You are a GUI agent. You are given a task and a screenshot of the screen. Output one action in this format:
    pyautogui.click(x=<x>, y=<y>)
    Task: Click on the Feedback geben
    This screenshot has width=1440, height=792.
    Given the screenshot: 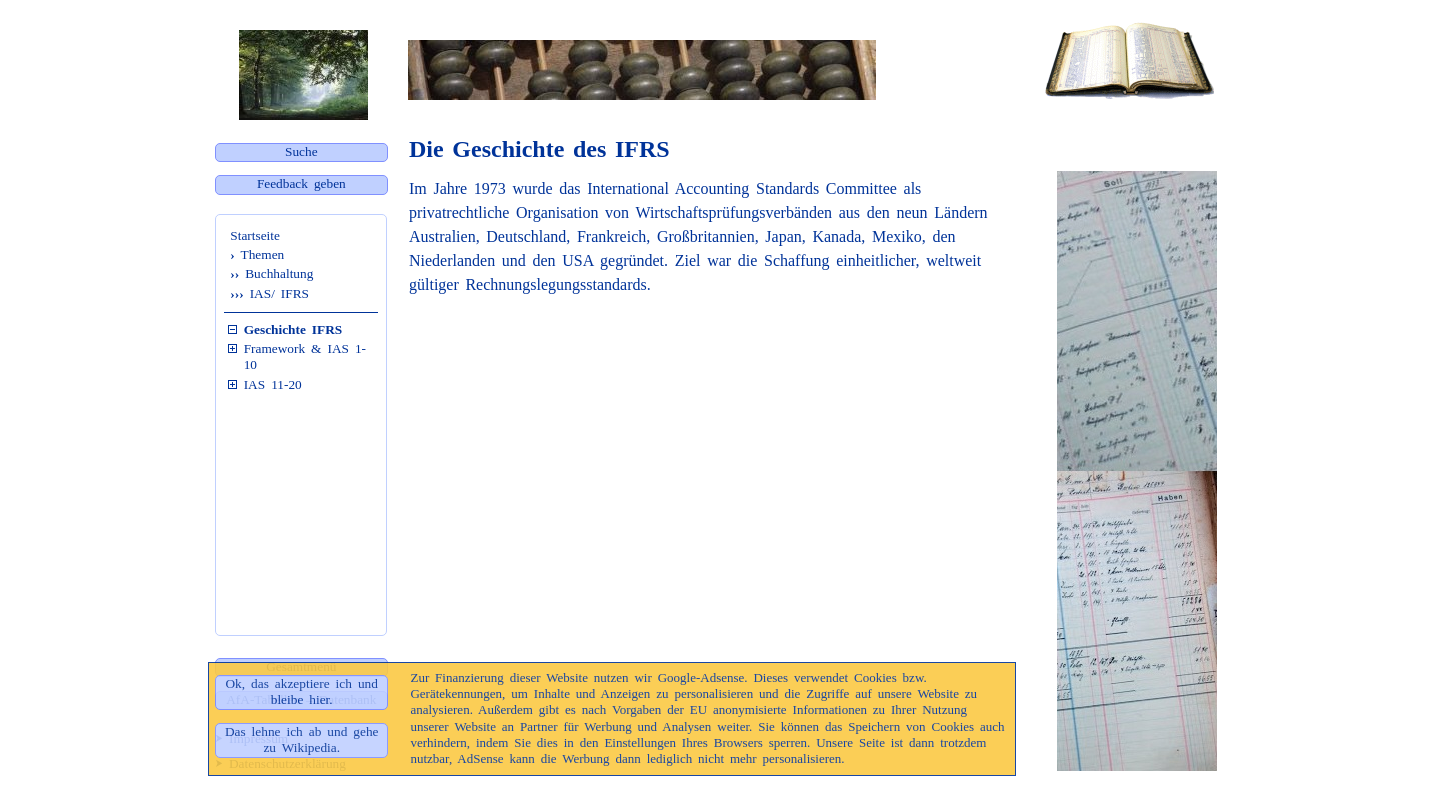 What is the action you would take?
    pyautogui.click(x=301, y=183)
    